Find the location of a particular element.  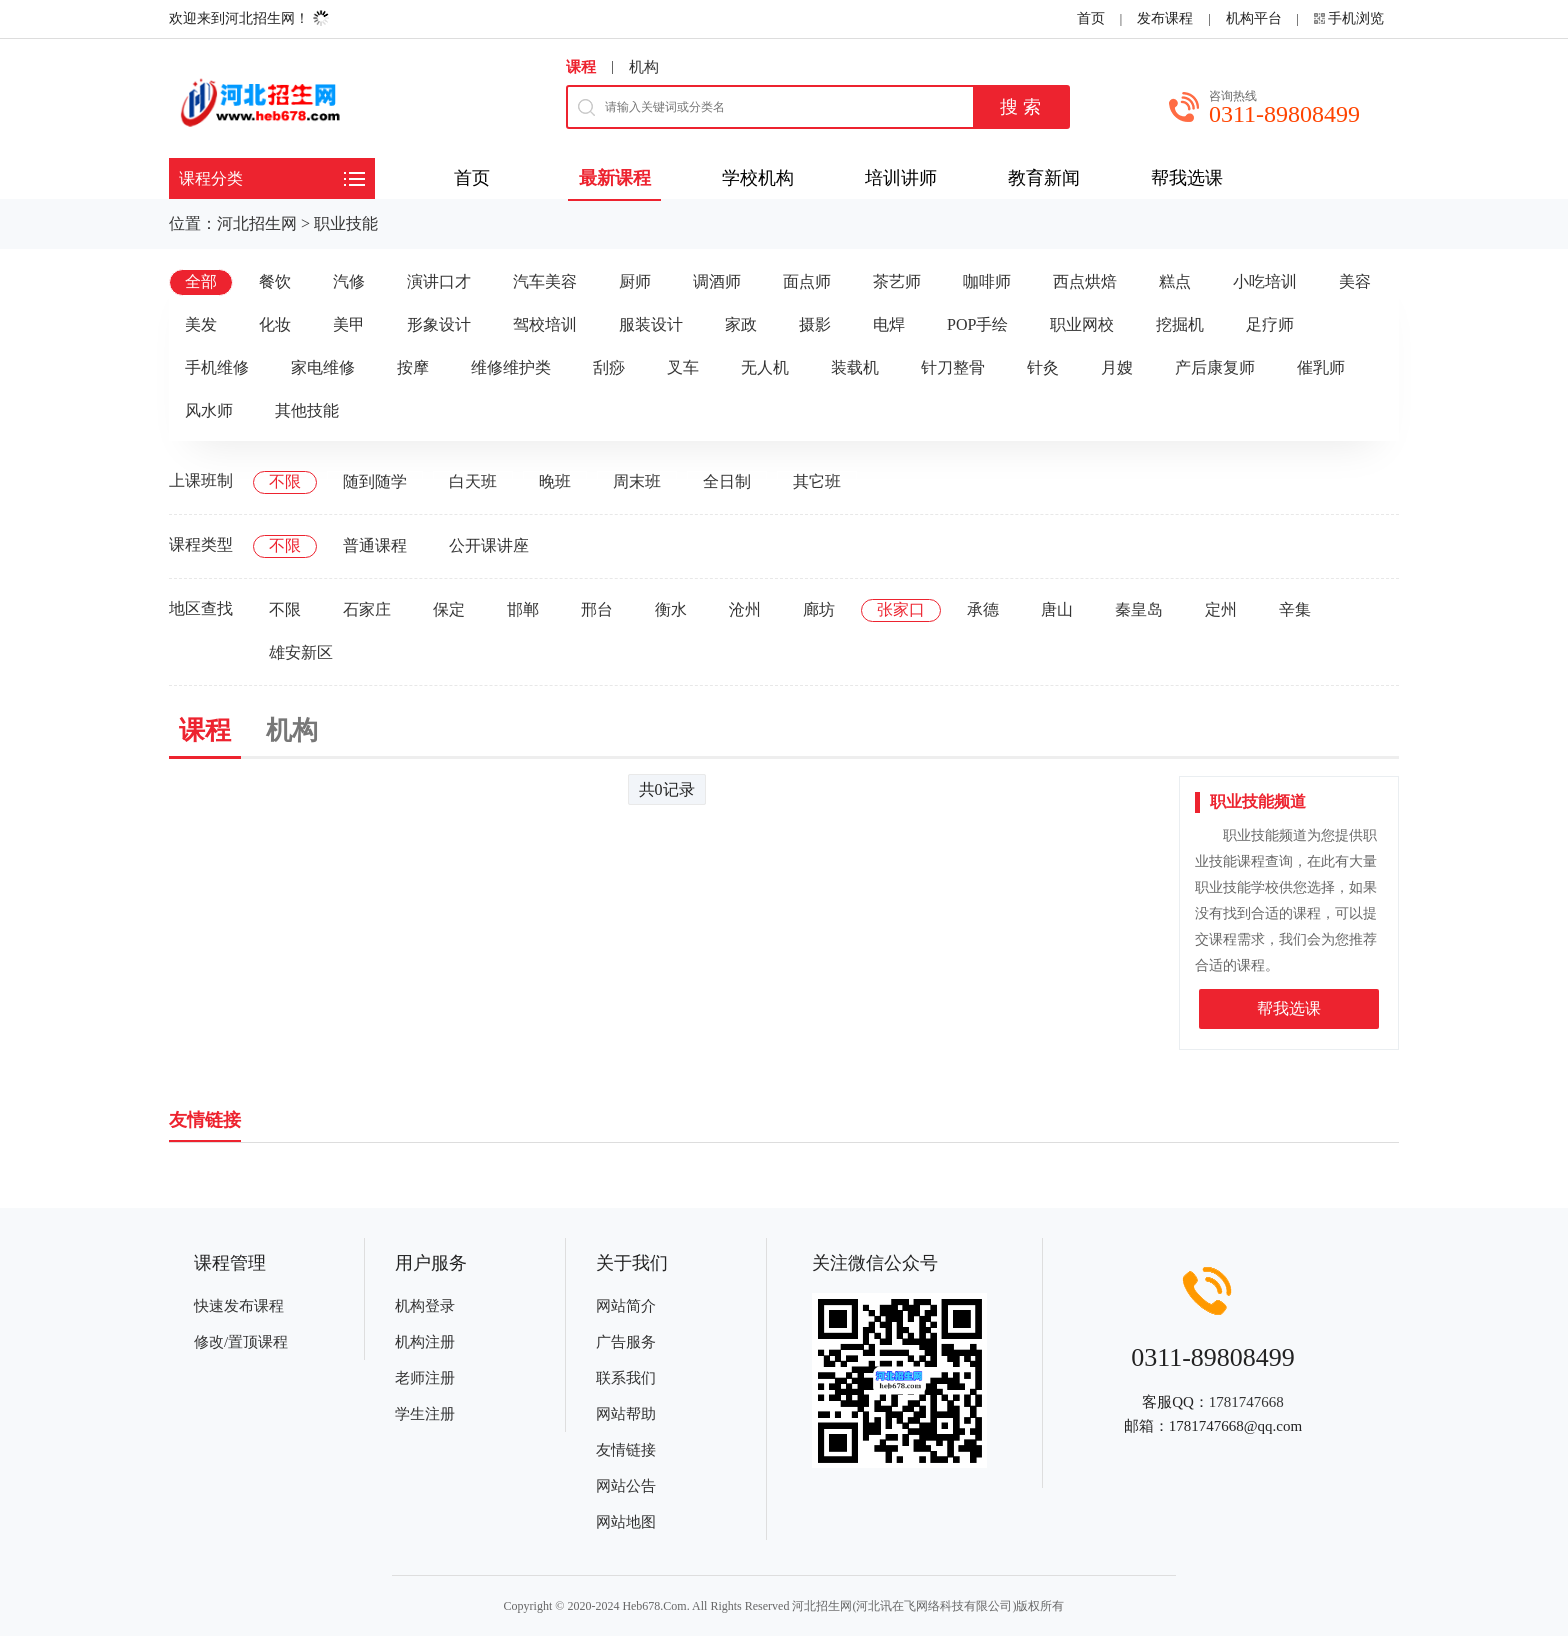

网站帮助 is located at coordinates (626, 1414).